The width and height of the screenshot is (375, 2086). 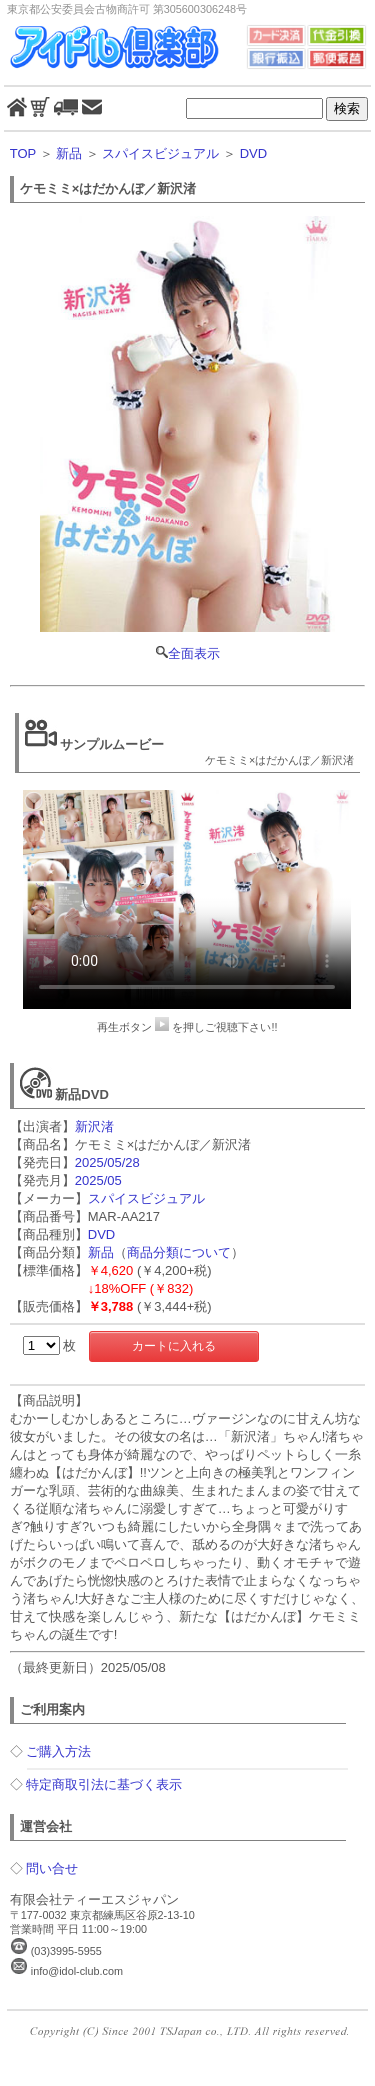 I want to click on スパイスビジュアル, so click(x=160, y=153).